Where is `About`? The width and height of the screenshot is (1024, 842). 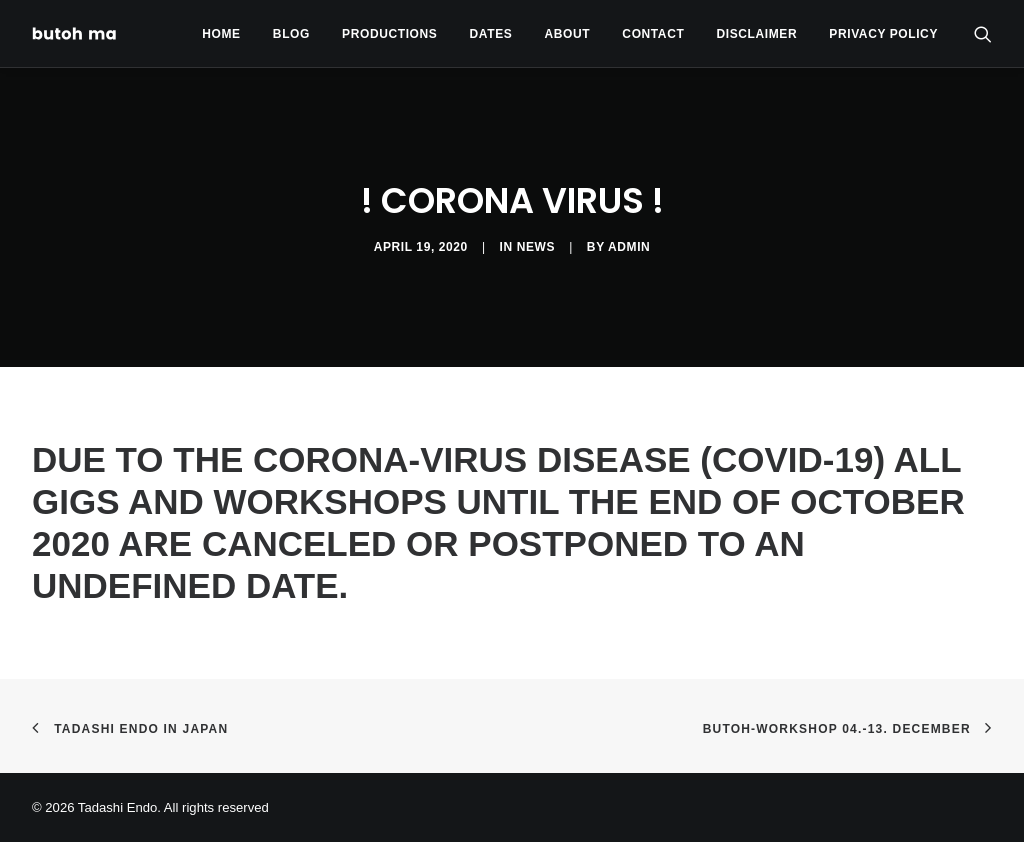 About is located at coordinates (568, 34).